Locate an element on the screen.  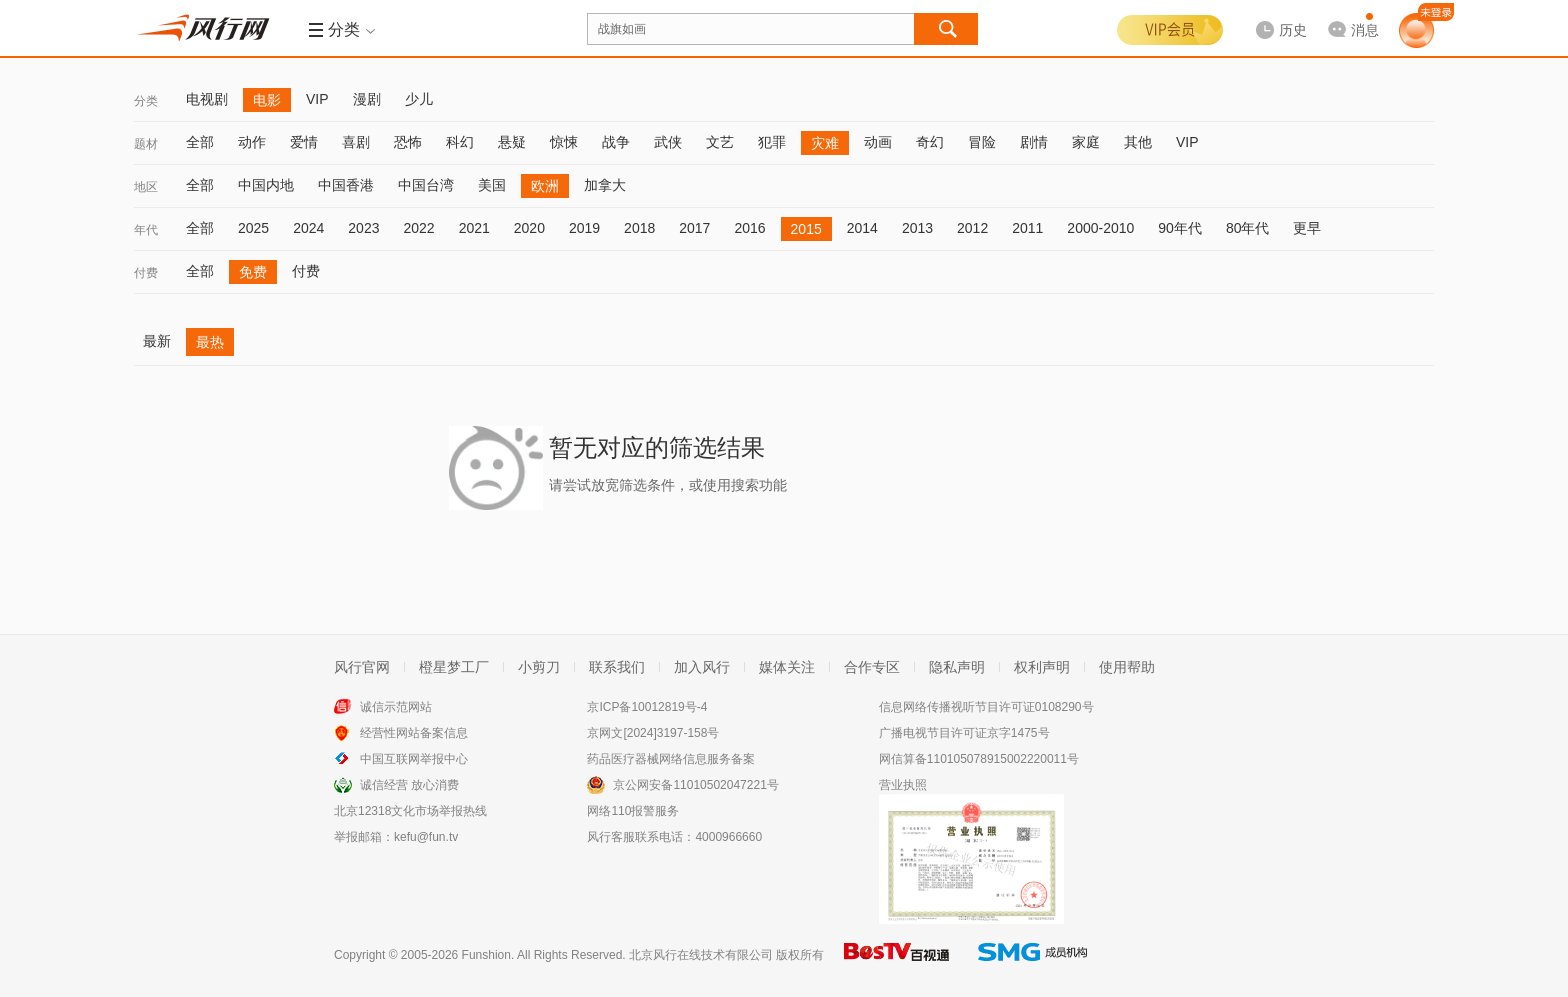
诚信经营 放心消费 is located at coordinates (409, 785).